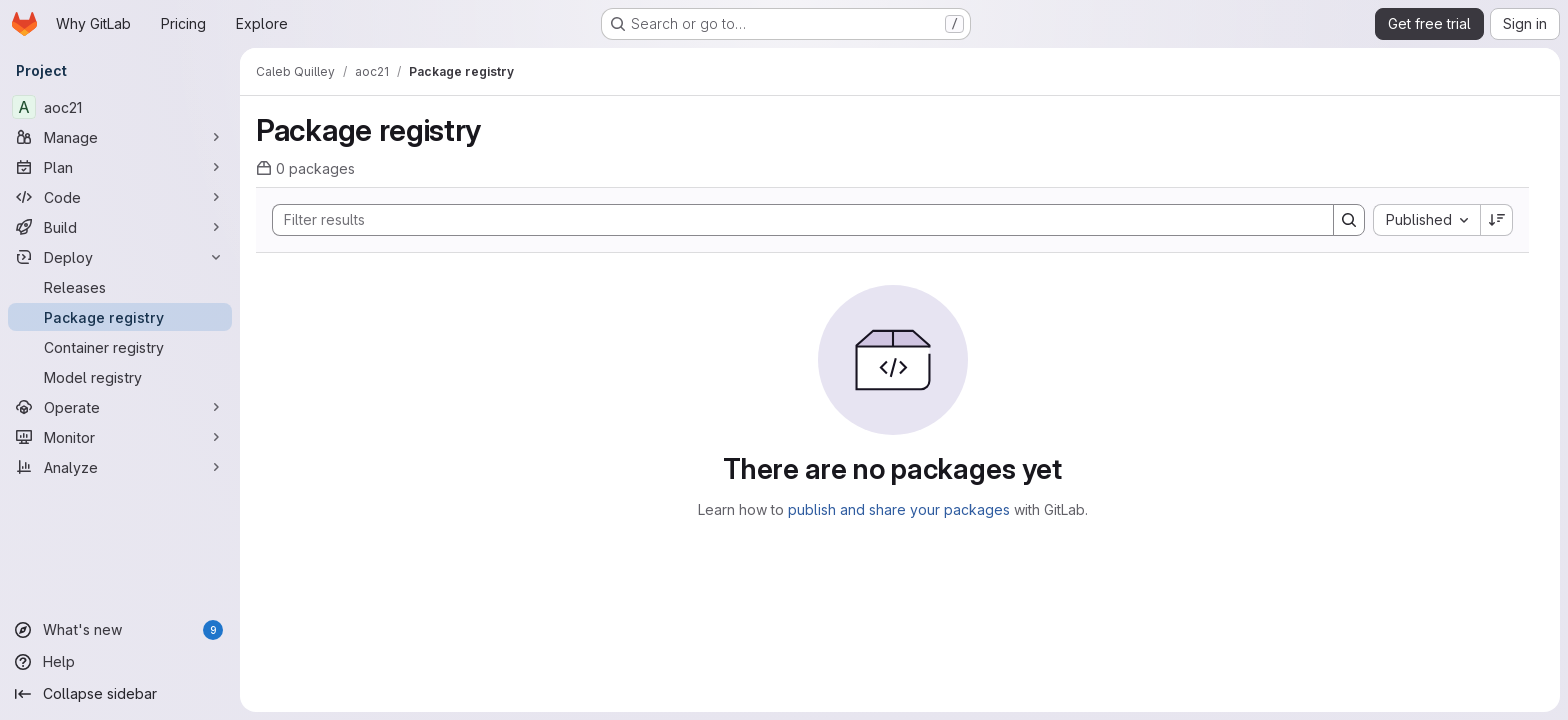 The height and width of the screenshot is (720, 1568). What do you see at coordinates (1497, 220) in the screenshot?
I see `[Sort direction: Descending]` at bounding box center [1497, 220].